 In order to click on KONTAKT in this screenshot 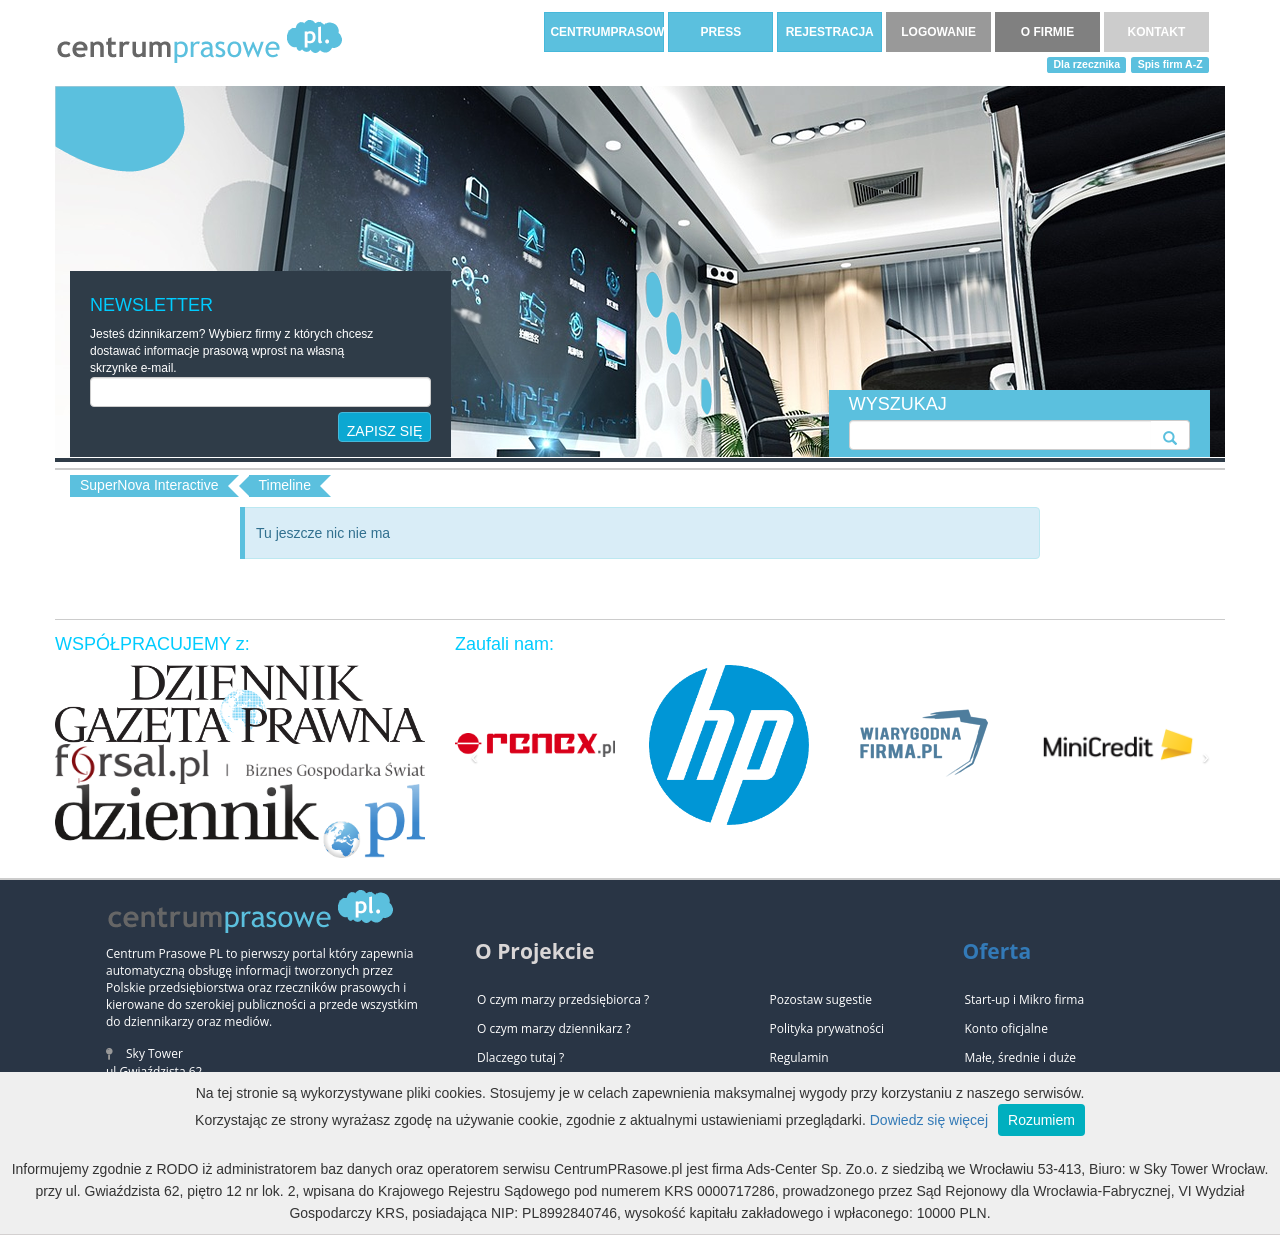, I will do `click(1157, 32)`.